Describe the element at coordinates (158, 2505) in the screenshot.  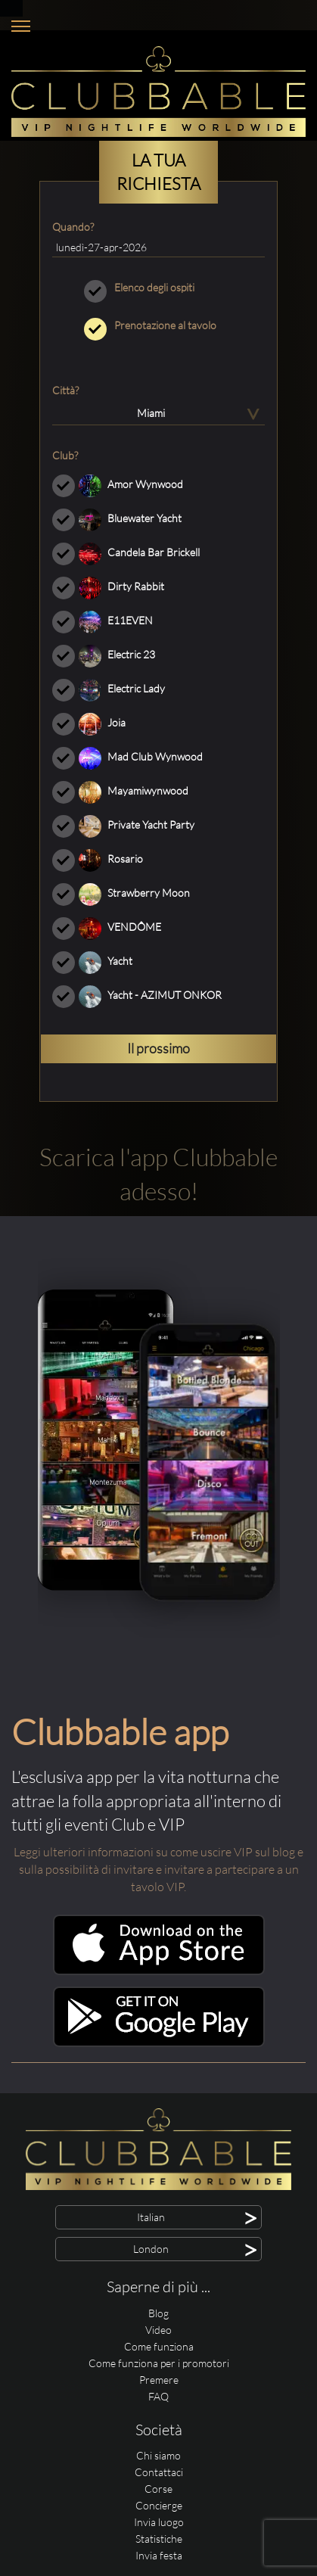
I see `Concierge` at that location.